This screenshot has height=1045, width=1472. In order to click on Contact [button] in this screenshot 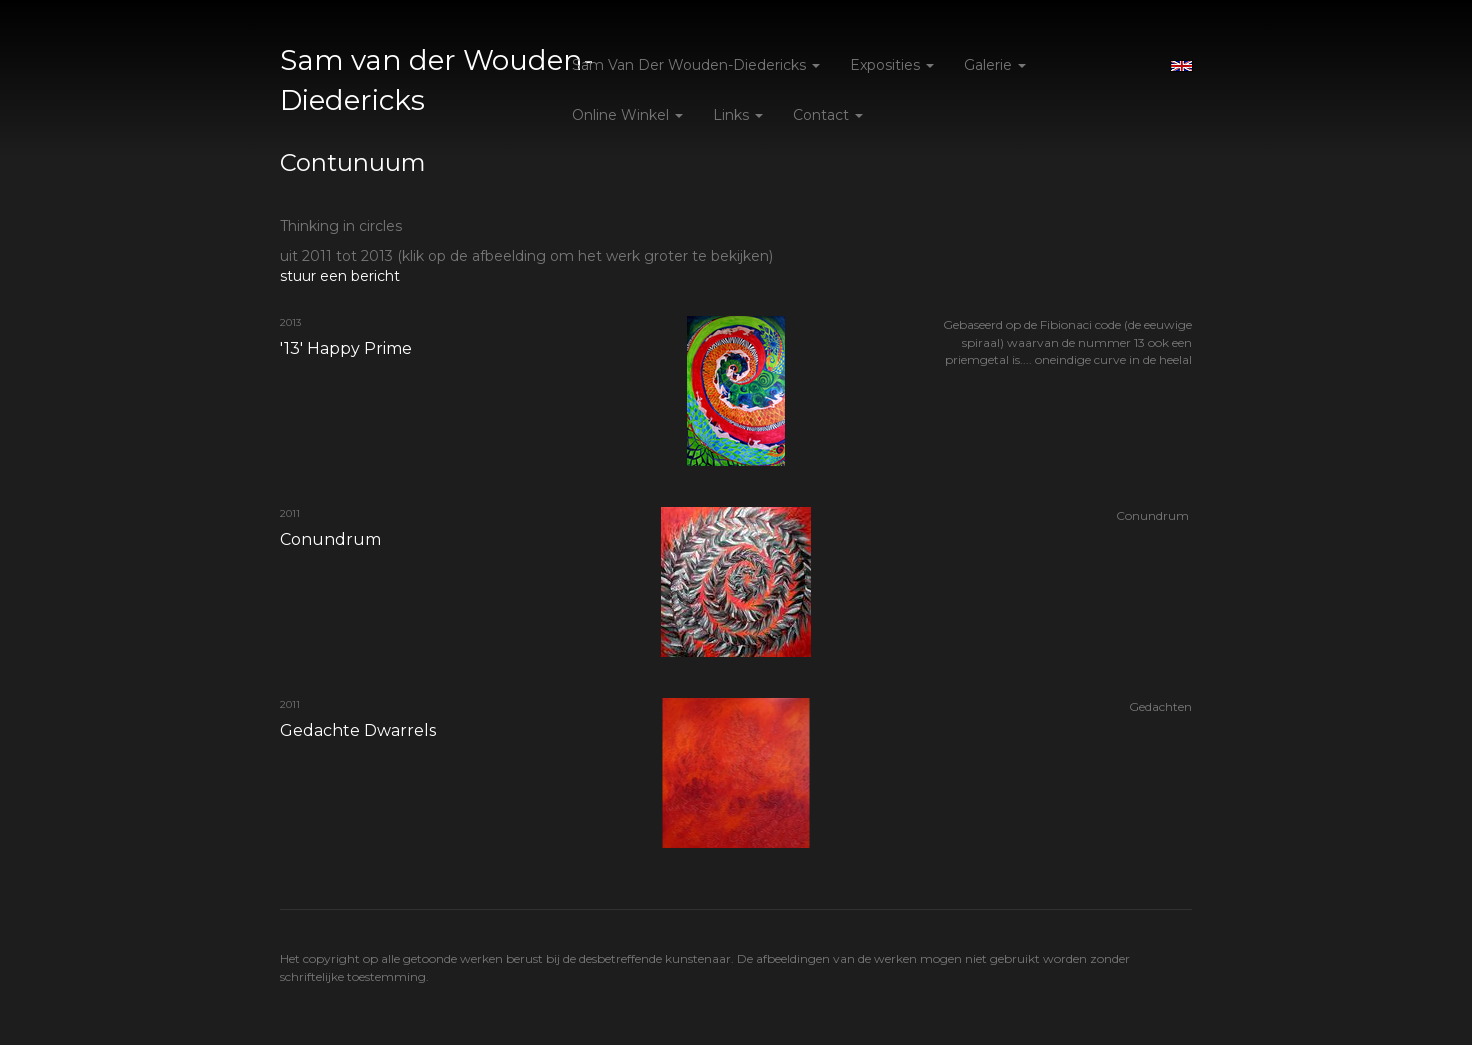, I will do `click(828, 115)`.